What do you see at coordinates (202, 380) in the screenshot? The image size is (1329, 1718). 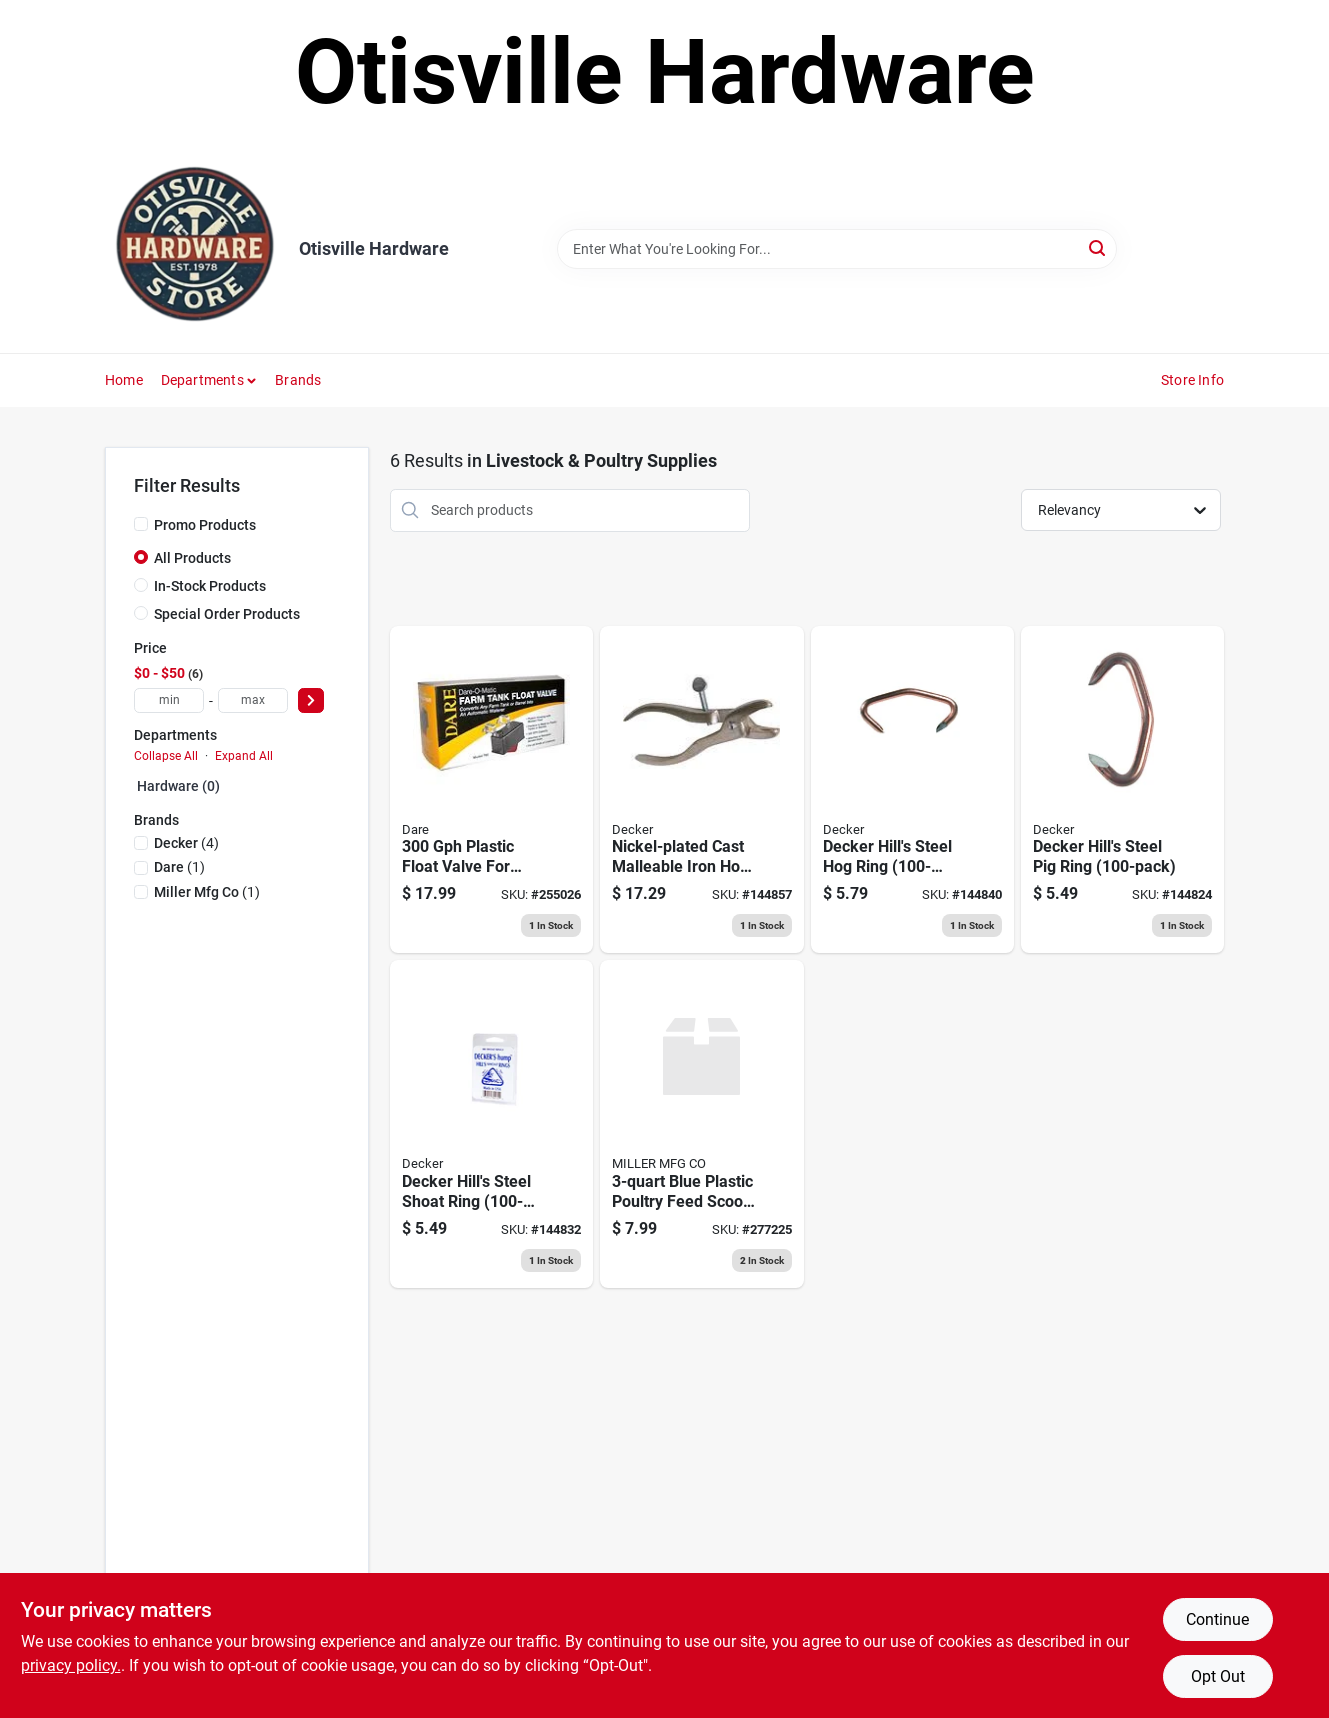 I see `Departments` at bounding box center [202, 380].